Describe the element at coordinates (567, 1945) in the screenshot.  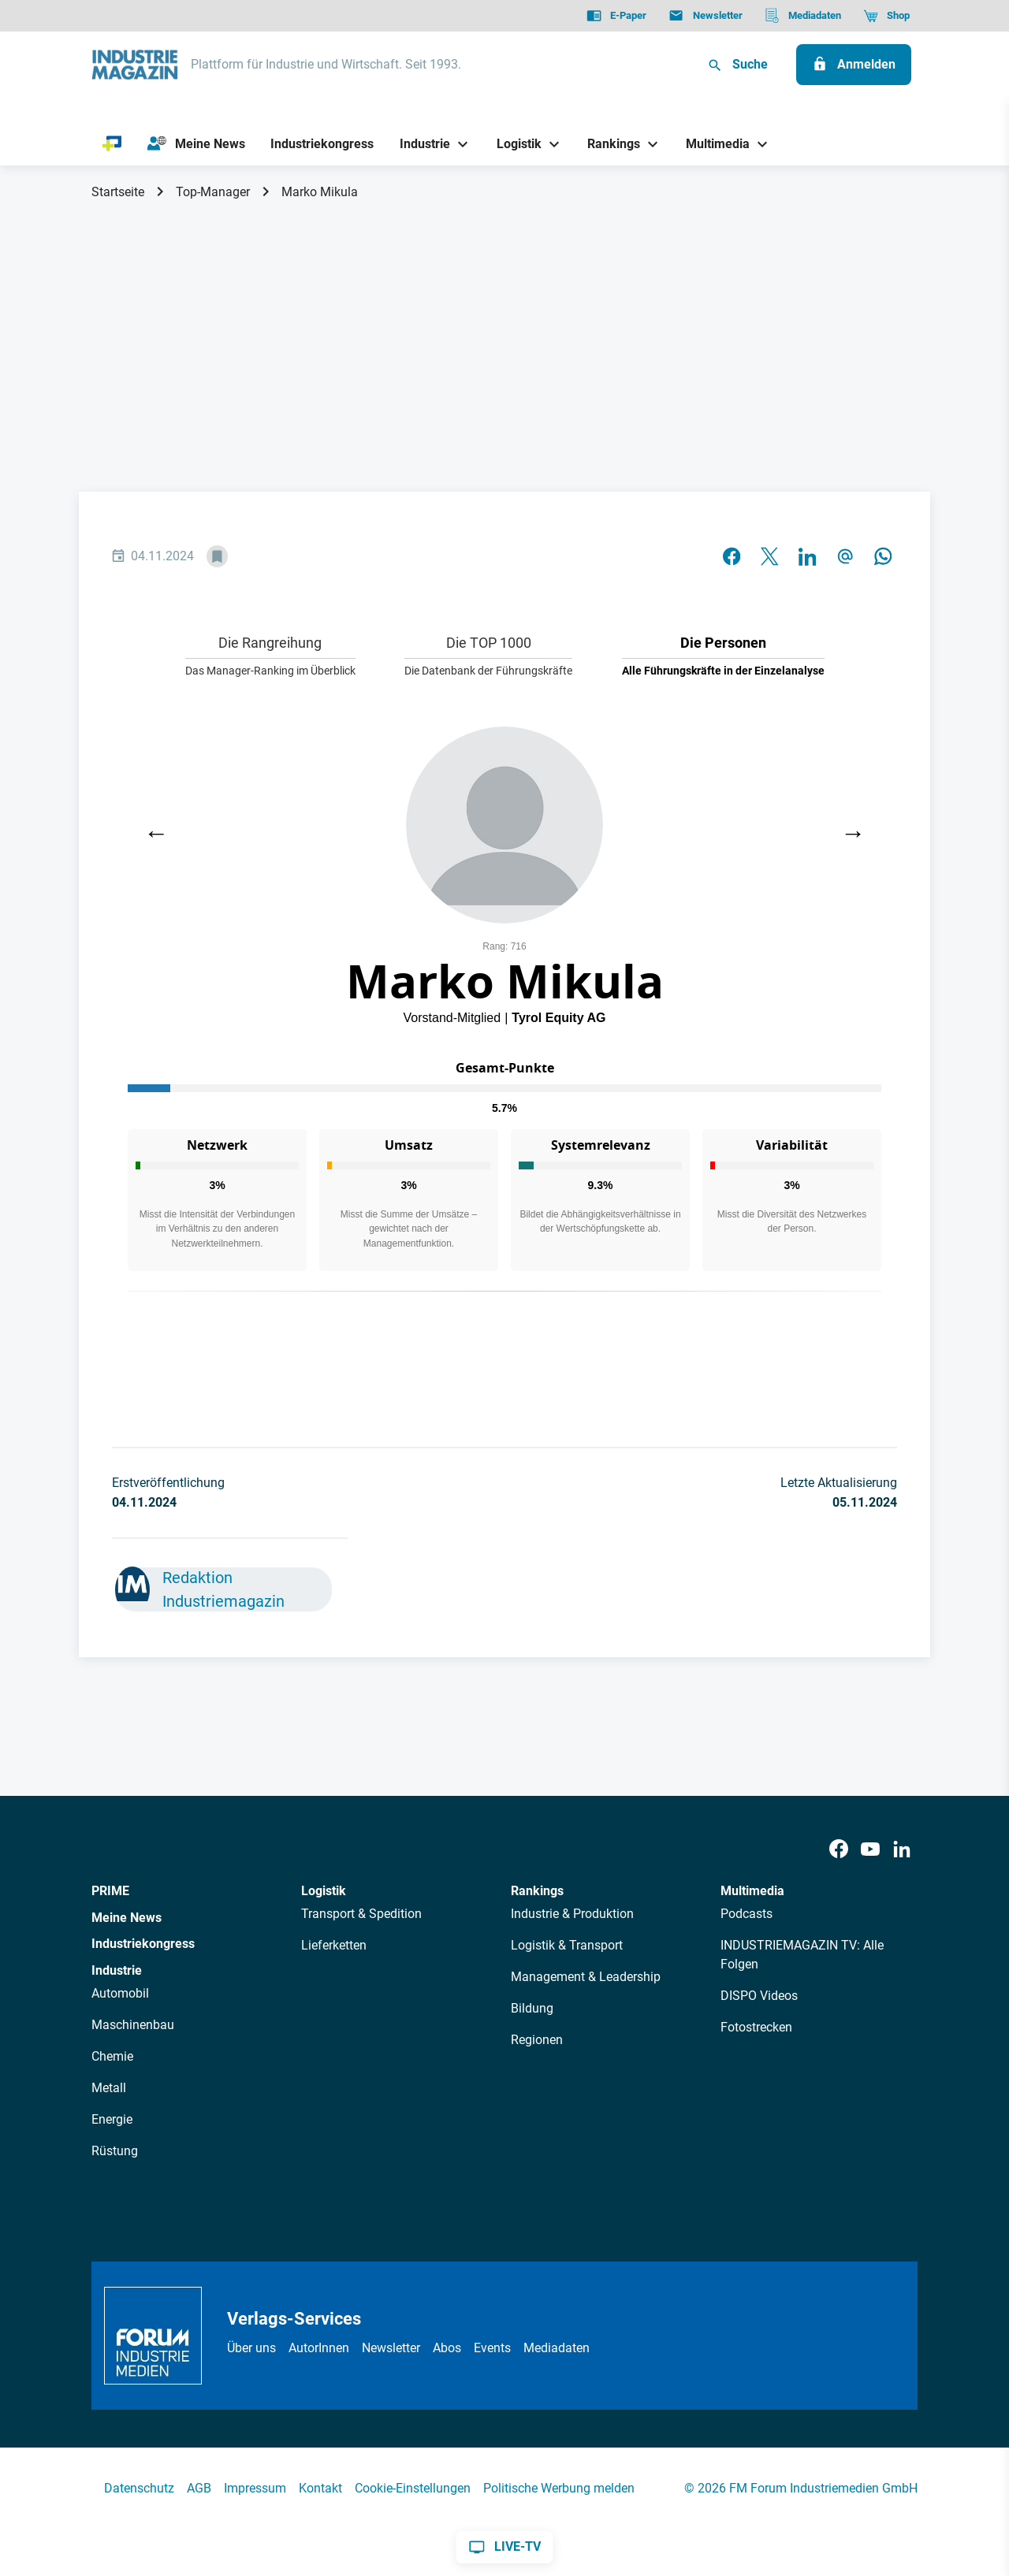
I see `Logistik & Transport` at that location.